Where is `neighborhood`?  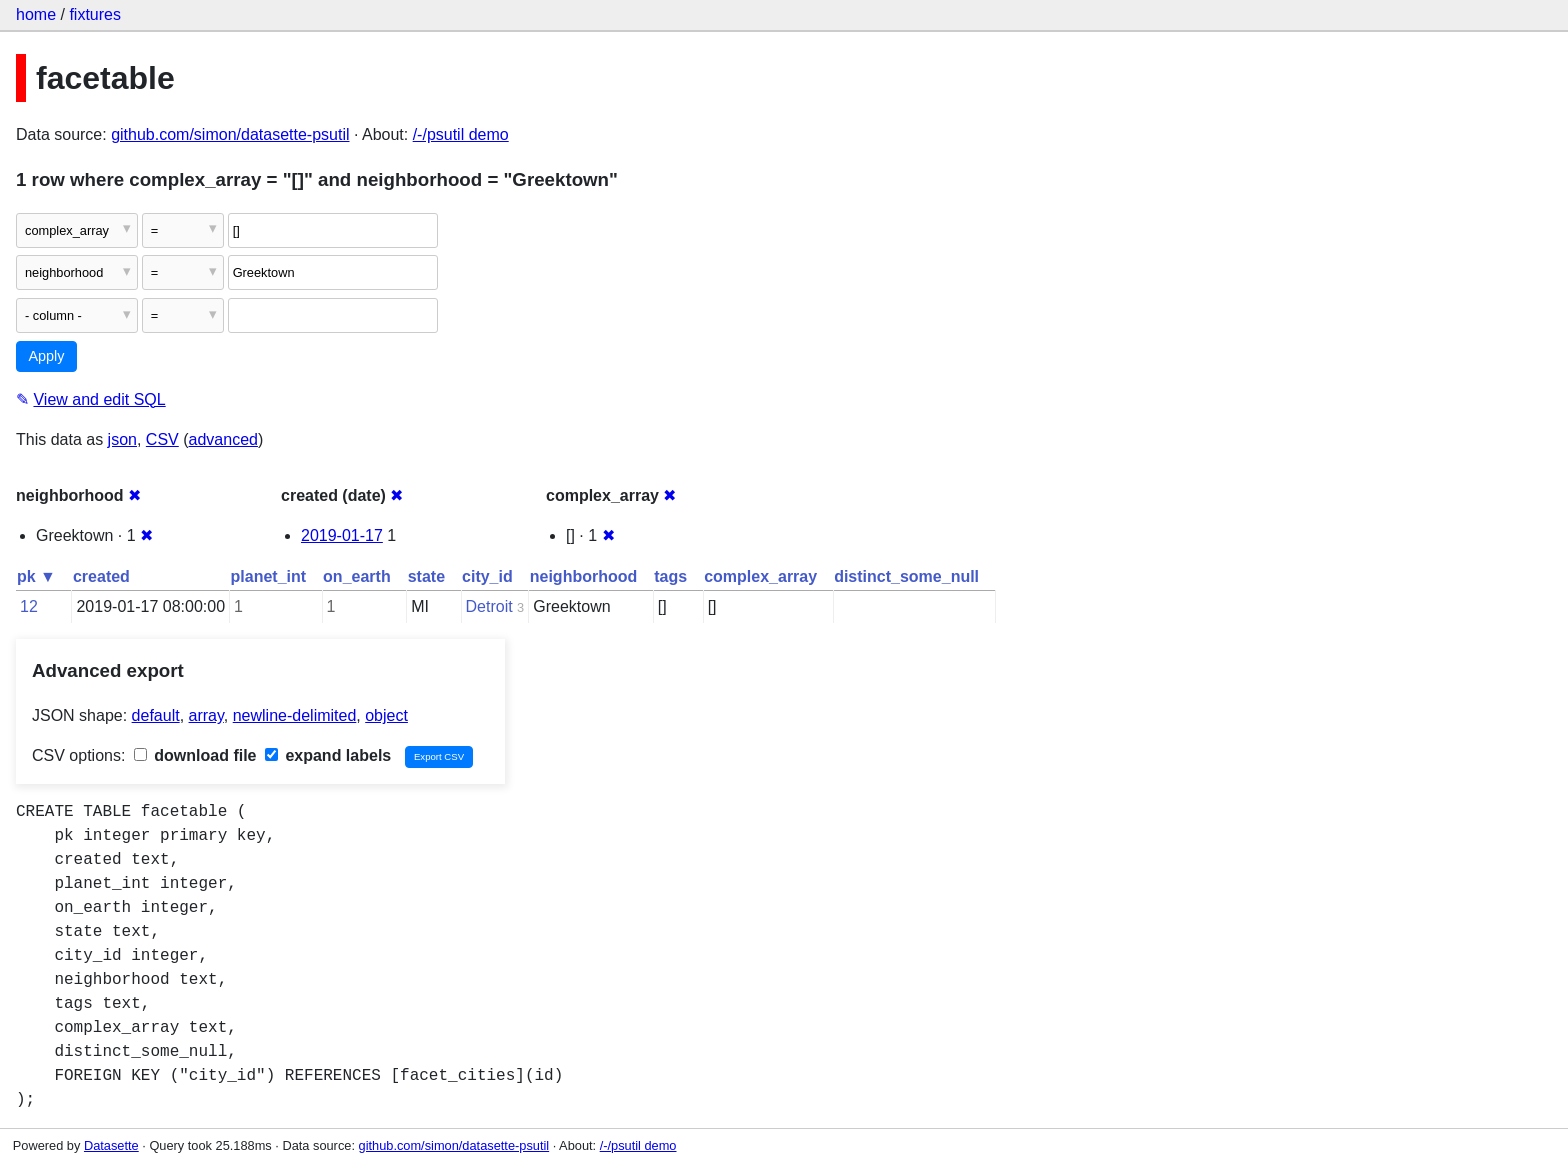
neighborhood is located at coordinates (584, 576).